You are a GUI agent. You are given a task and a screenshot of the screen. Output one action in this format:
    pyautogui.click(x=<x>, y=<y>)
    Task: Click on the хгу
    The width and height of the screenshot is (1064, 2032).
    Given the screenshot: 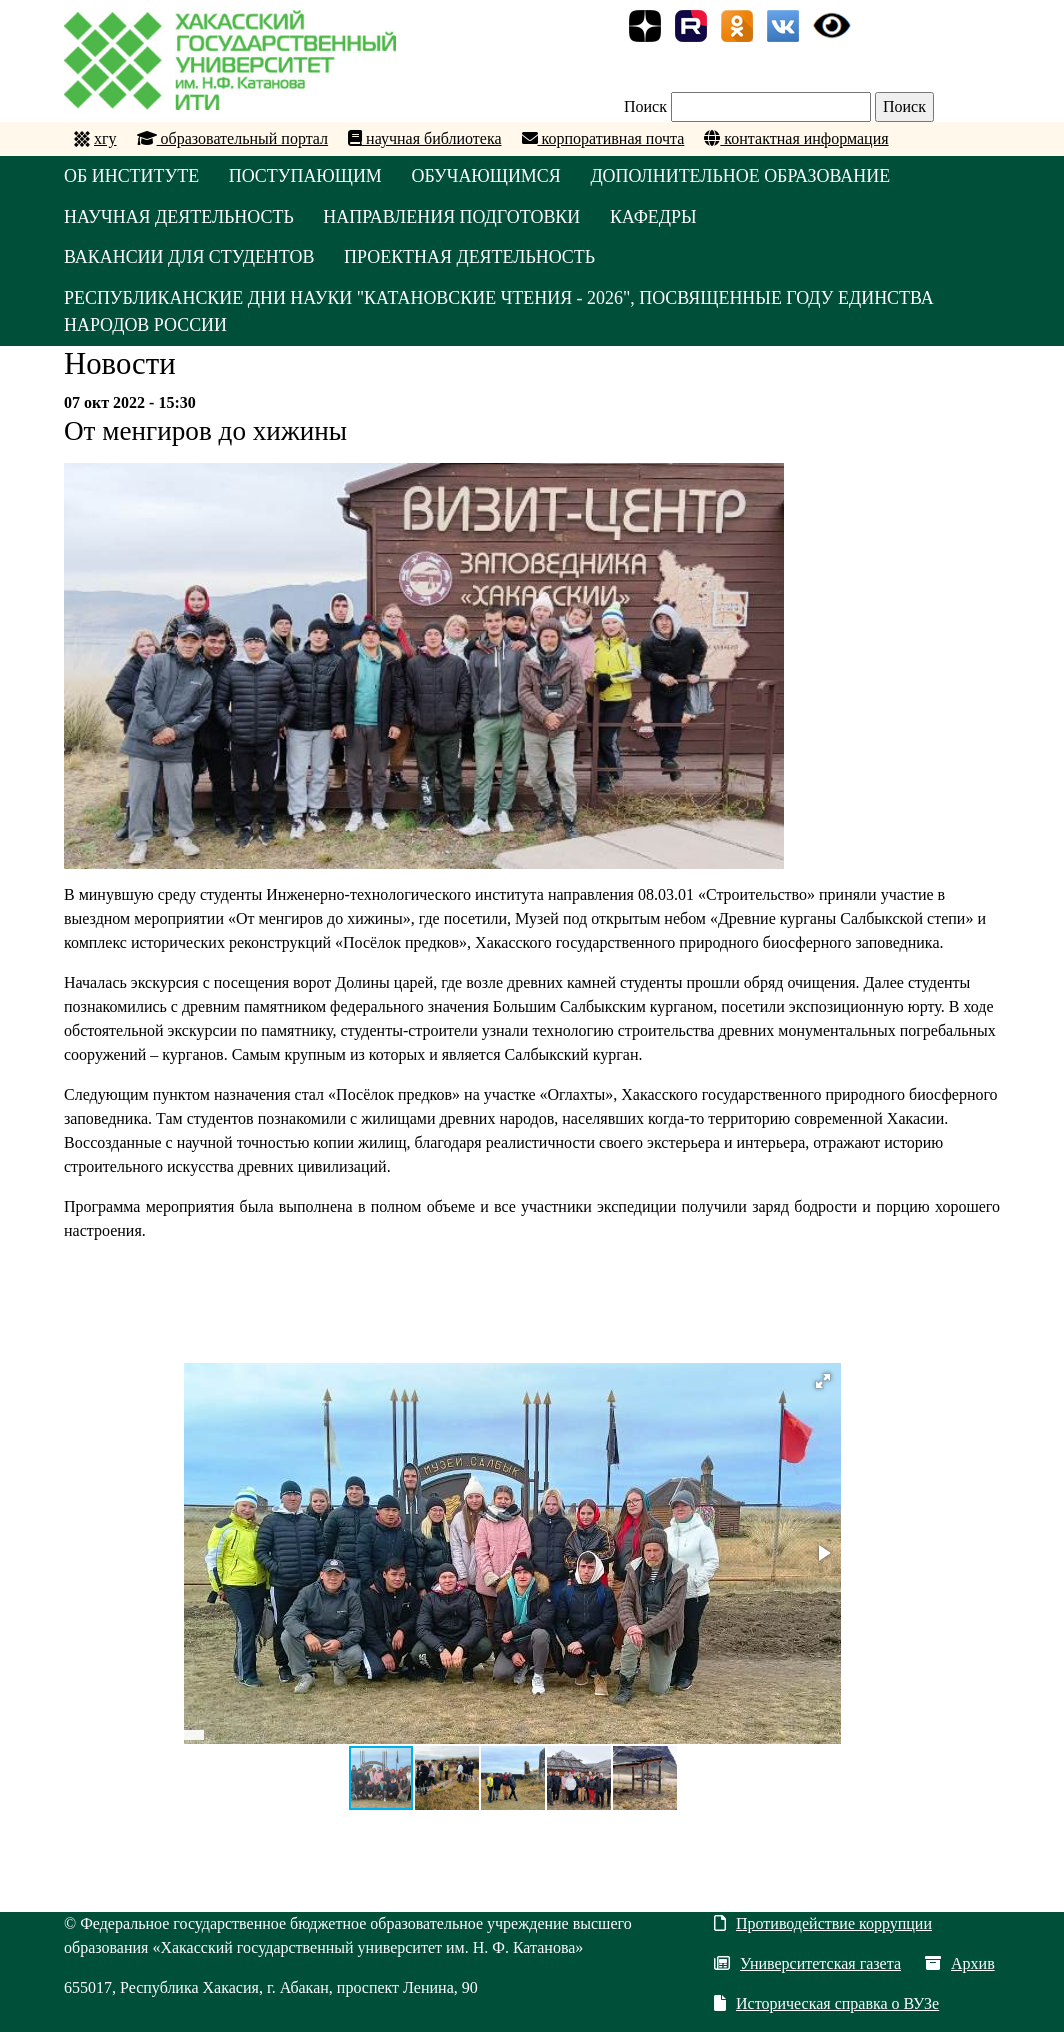 What is the action you would take?
    pyautogui.click(x=105, y=138)
    